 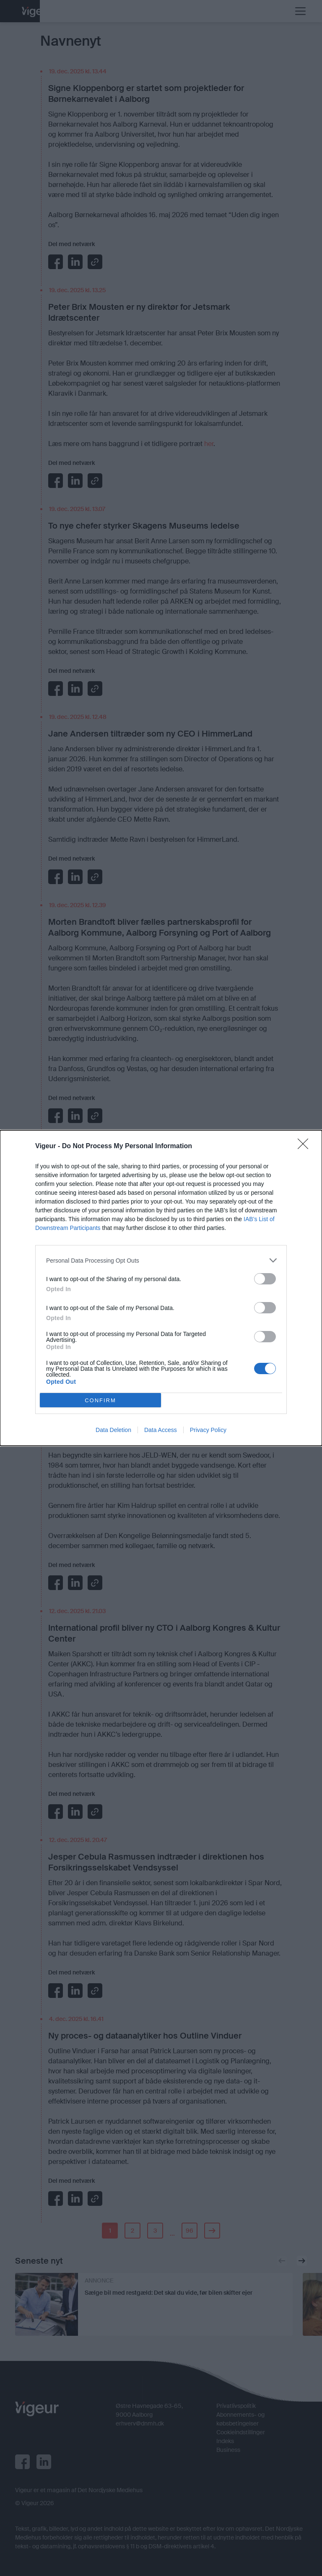 What do you see at coordinates (306, 1146) in the screenshot?
I see `[Close]` at bounding box center [306, 1146].